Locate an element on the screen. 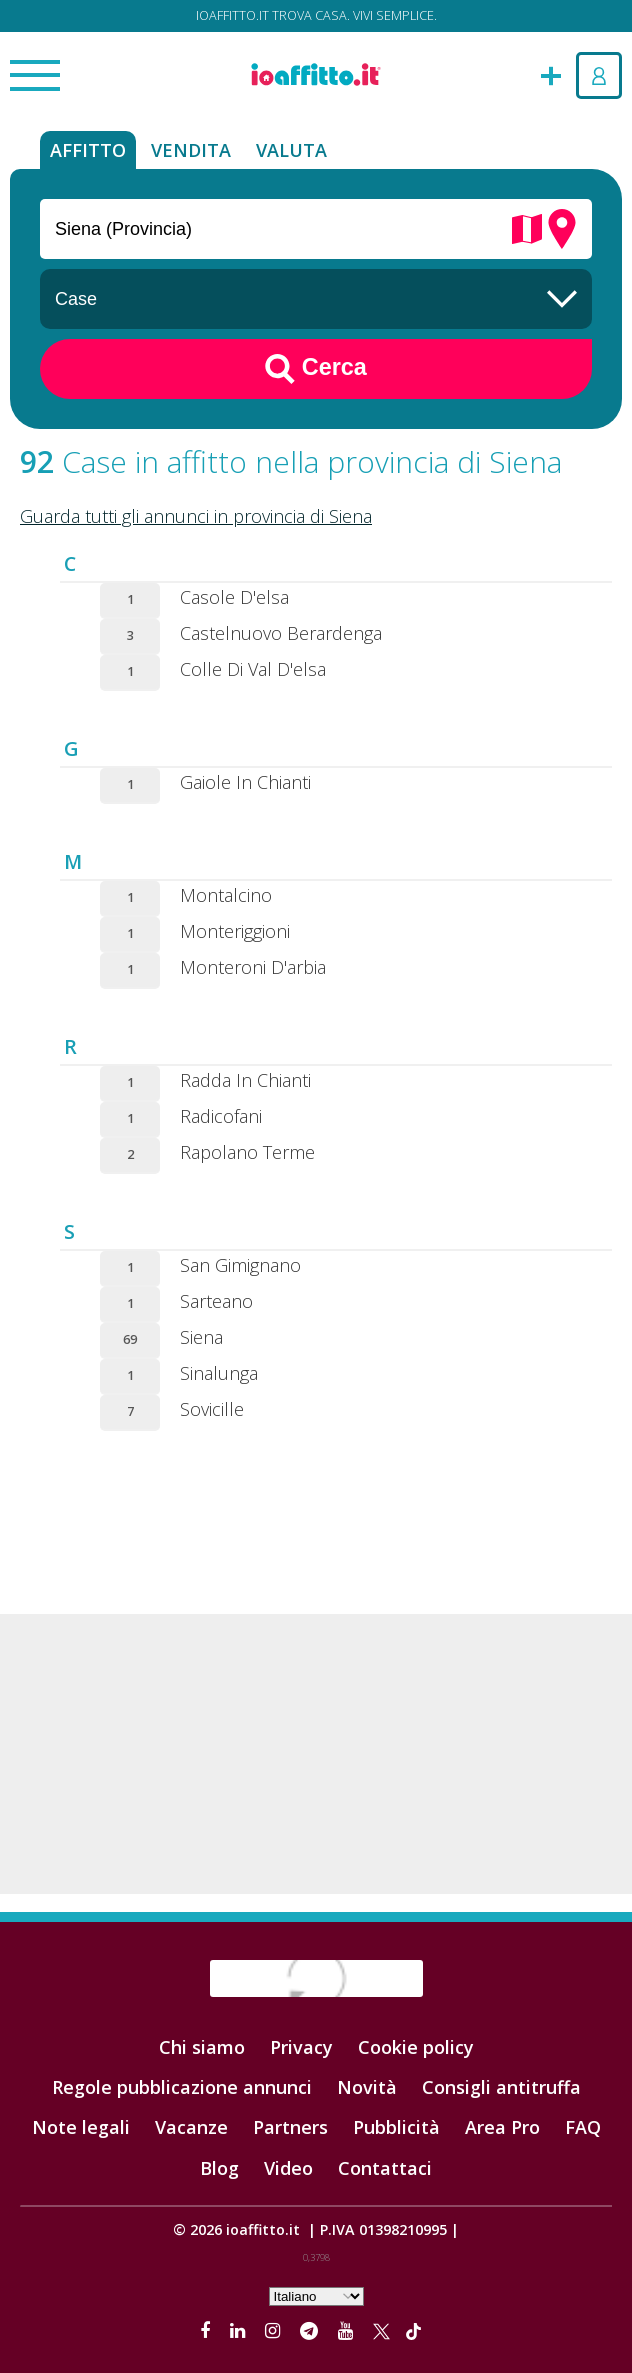  Montalcino is located at coordinates (226, 895).